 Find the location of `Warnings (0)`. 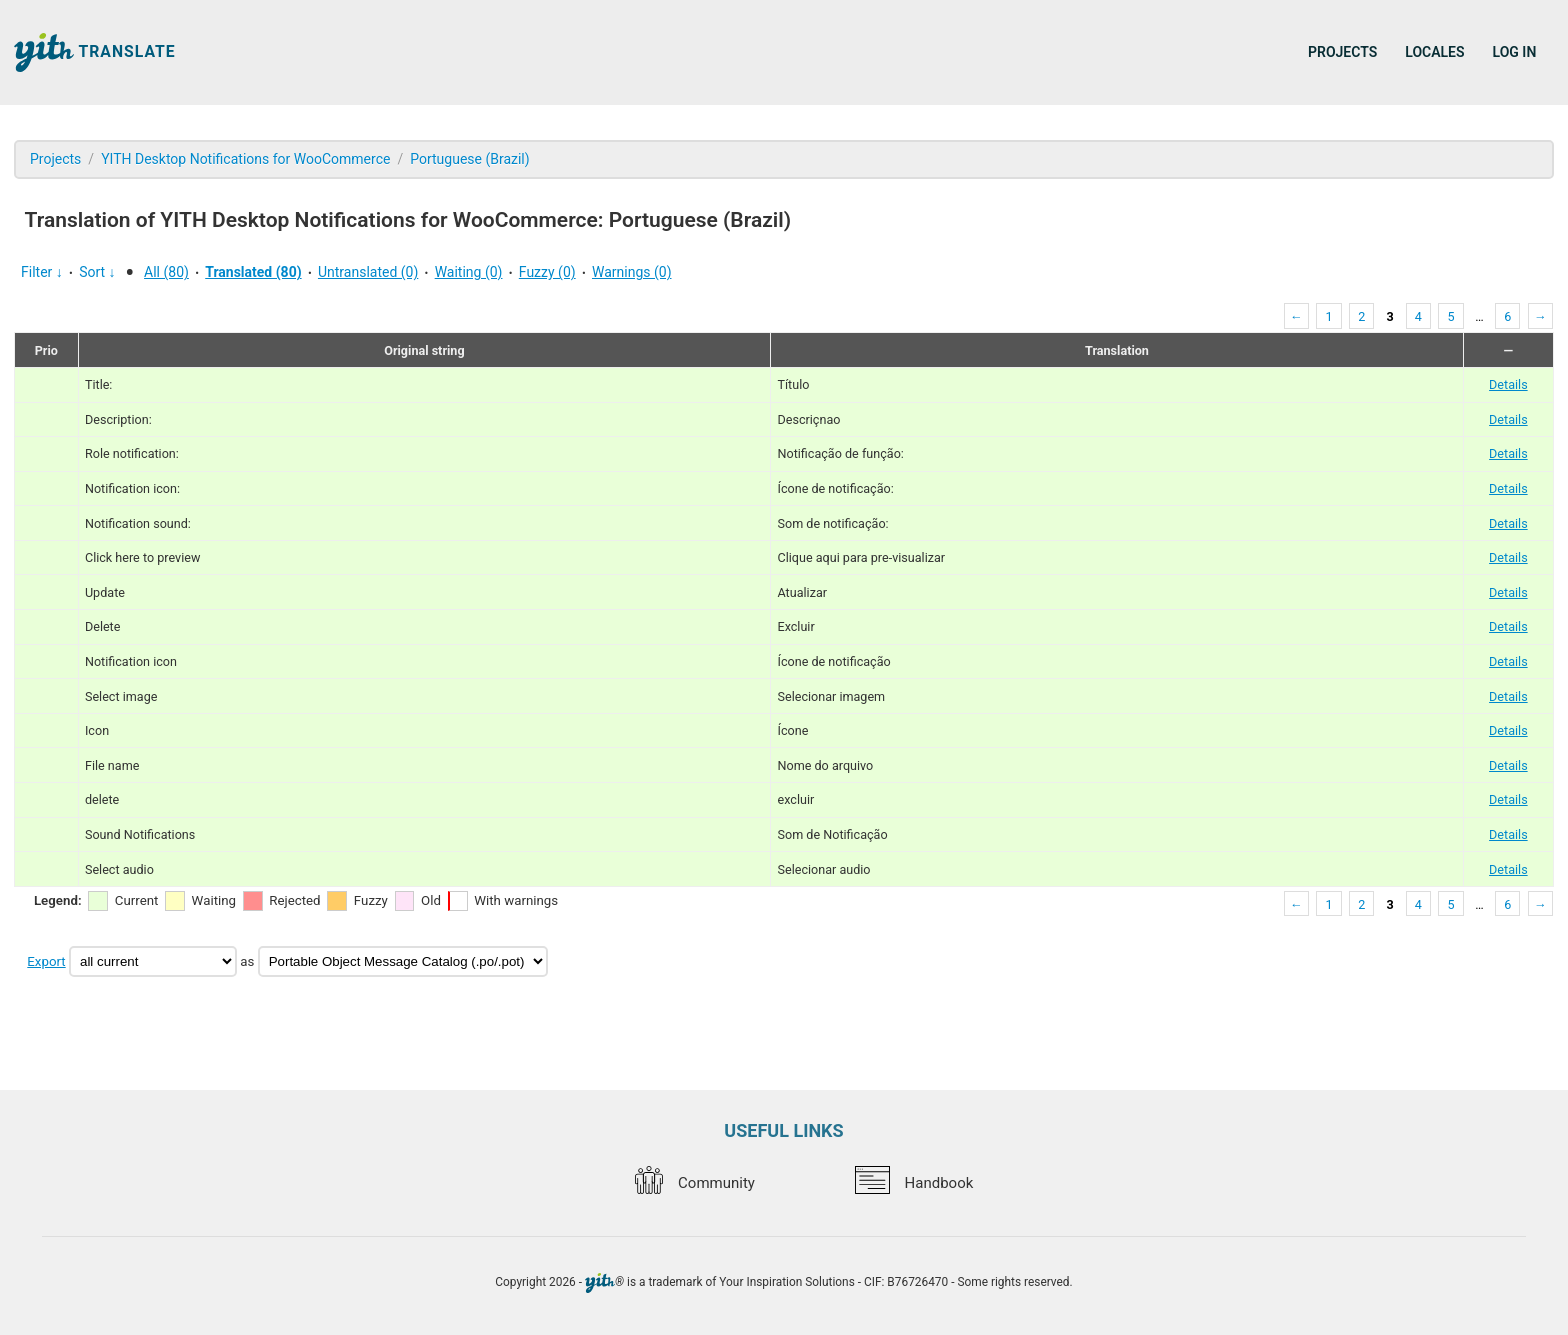

Warnings (0) is located at coordinates (632, 272).